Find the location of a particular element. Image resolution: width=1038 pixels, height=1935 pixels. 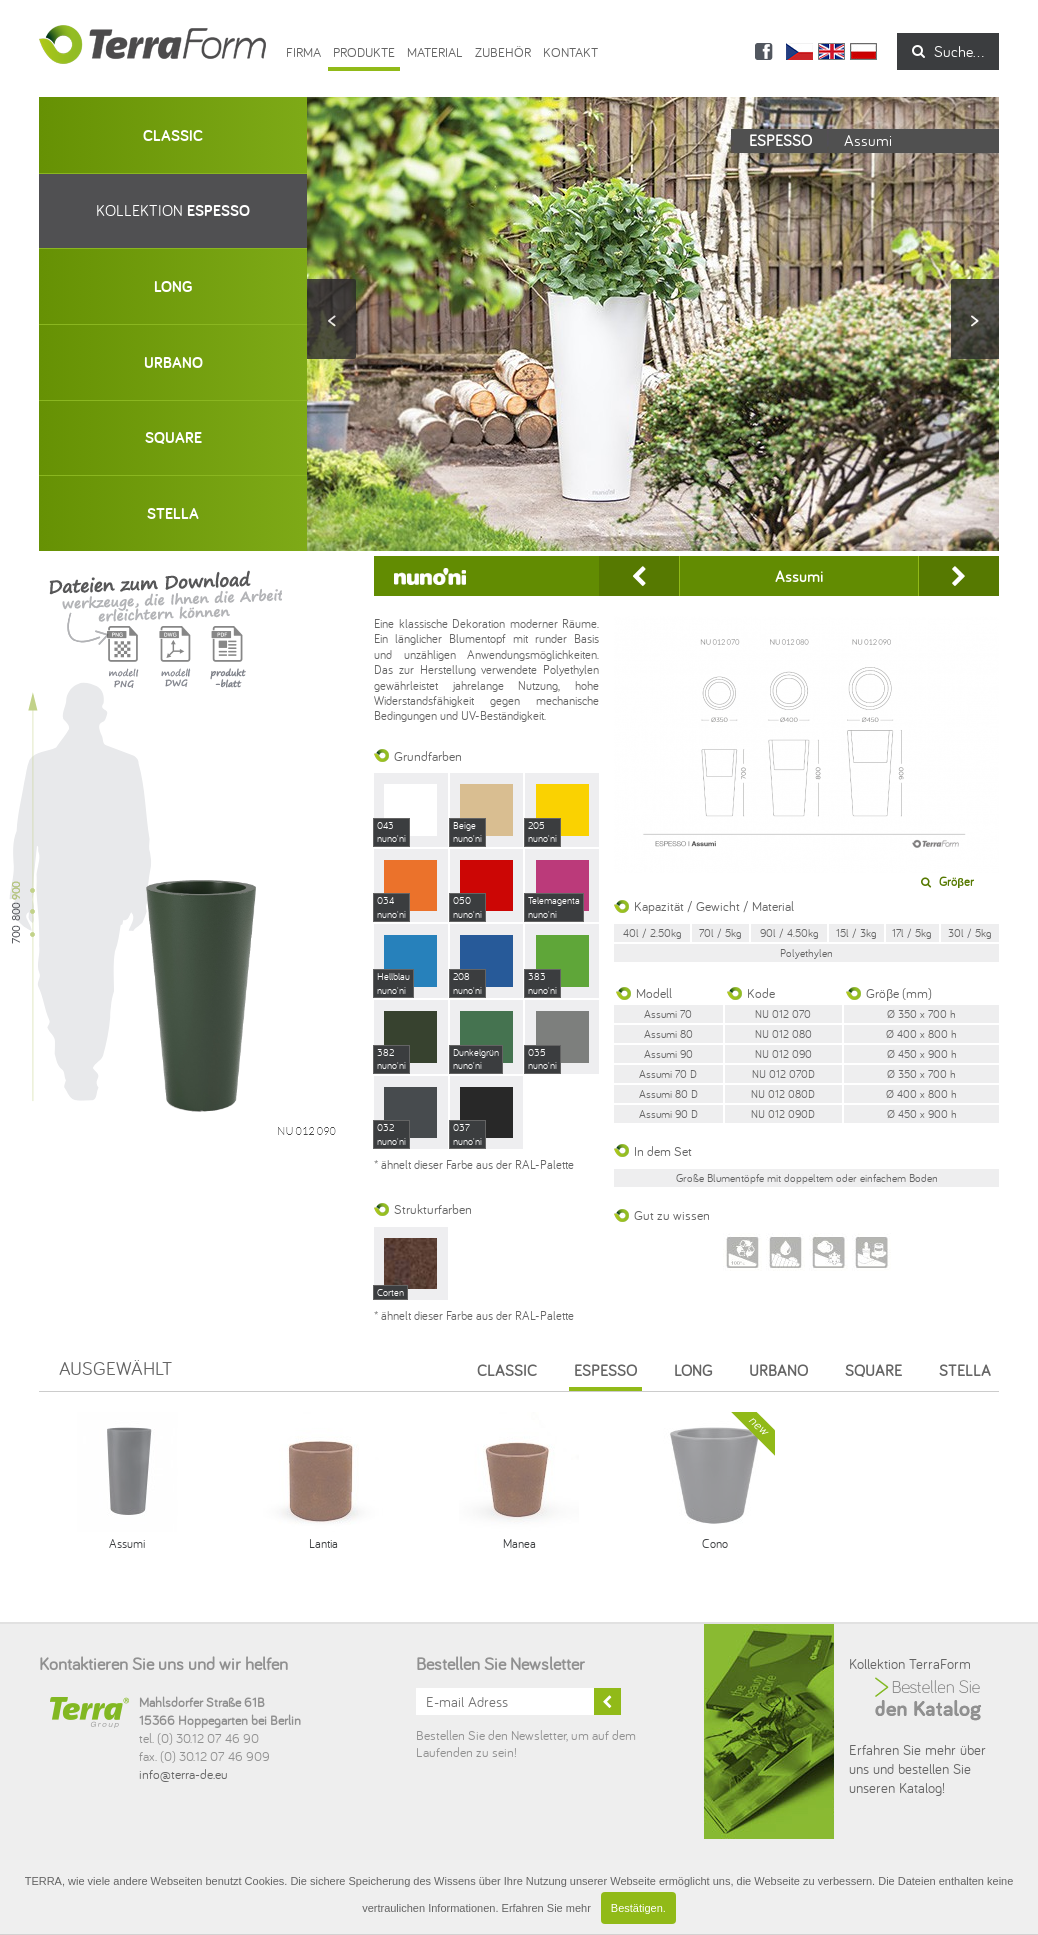

Kontakt is located at coordinates (570, 52).